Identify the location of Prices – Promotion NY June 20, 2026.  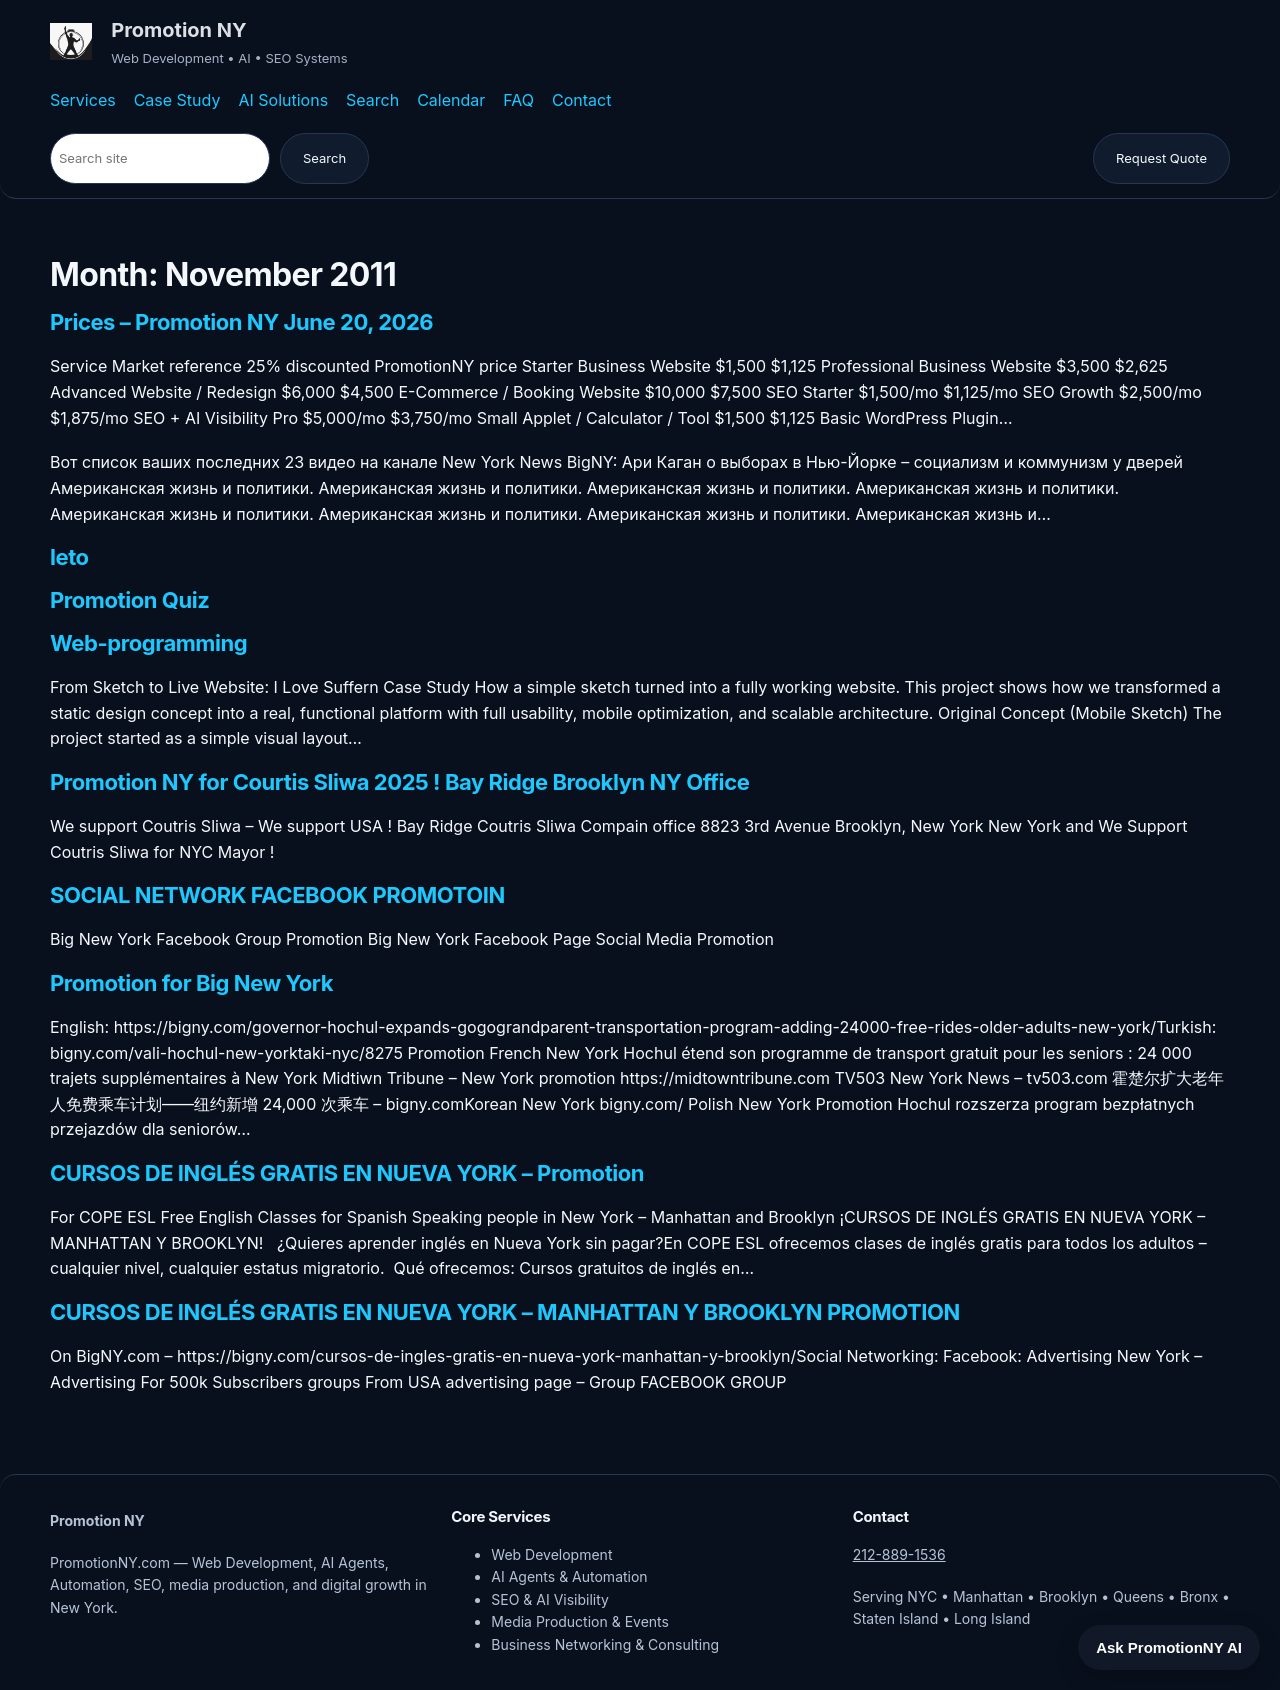
(241, 323).